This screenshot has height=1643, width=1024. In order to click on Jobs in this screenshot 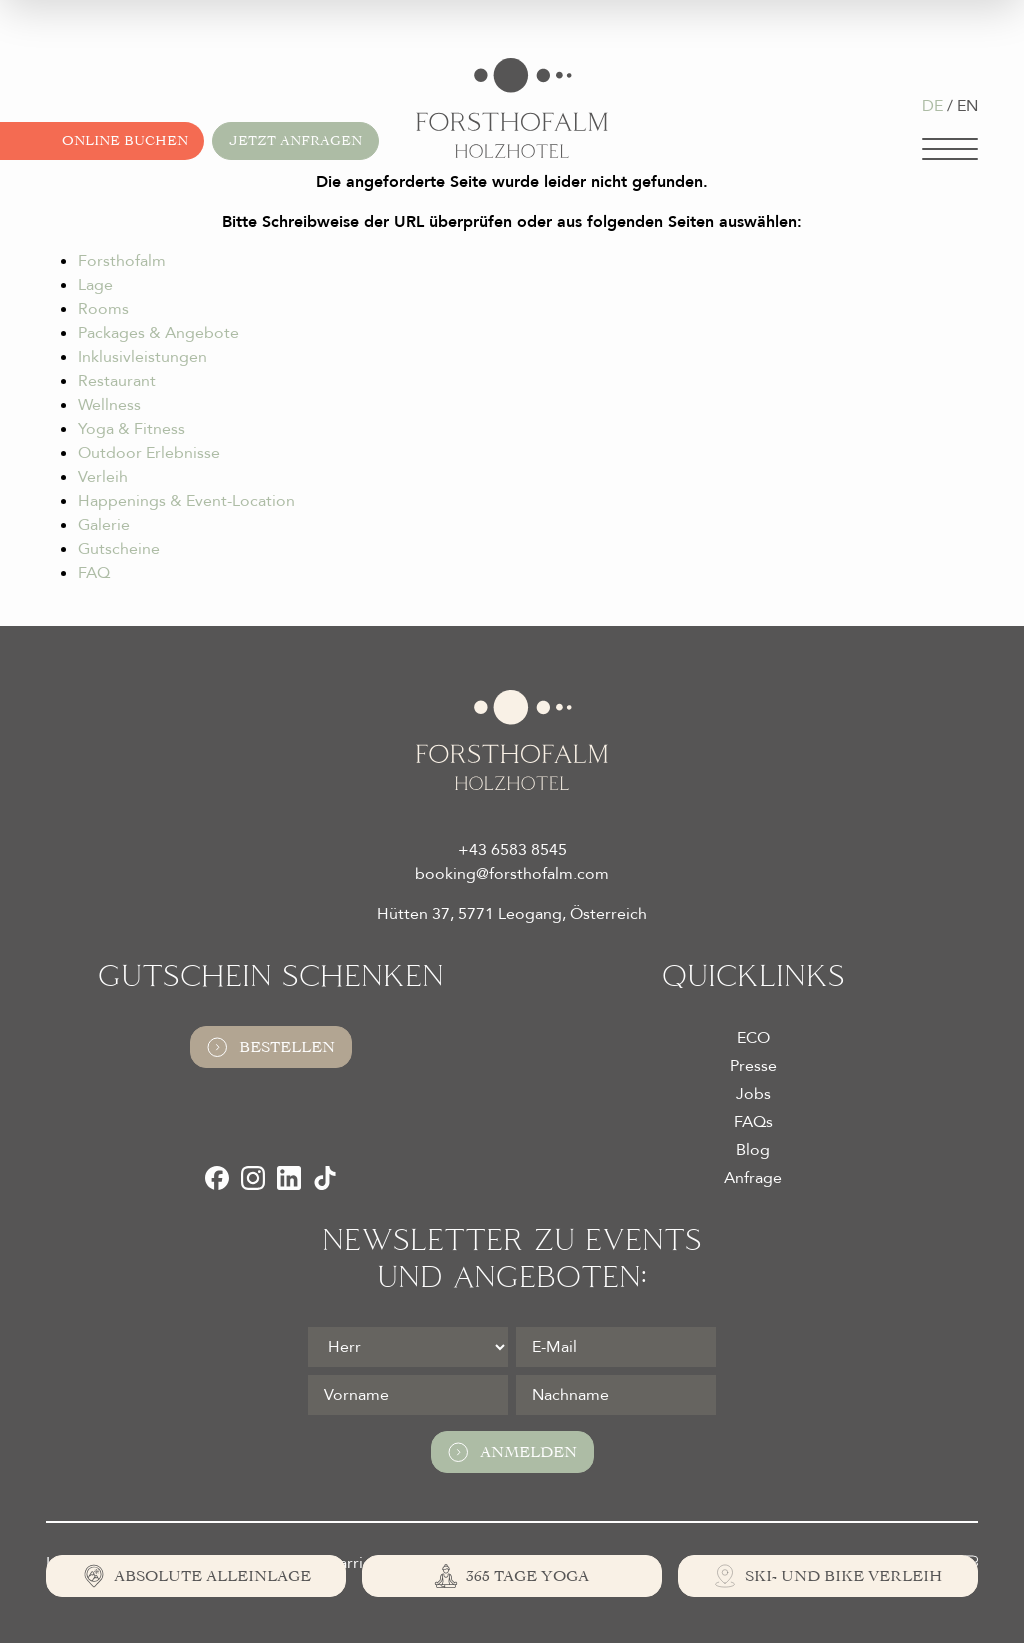, I will do `click(753, 1094)`.